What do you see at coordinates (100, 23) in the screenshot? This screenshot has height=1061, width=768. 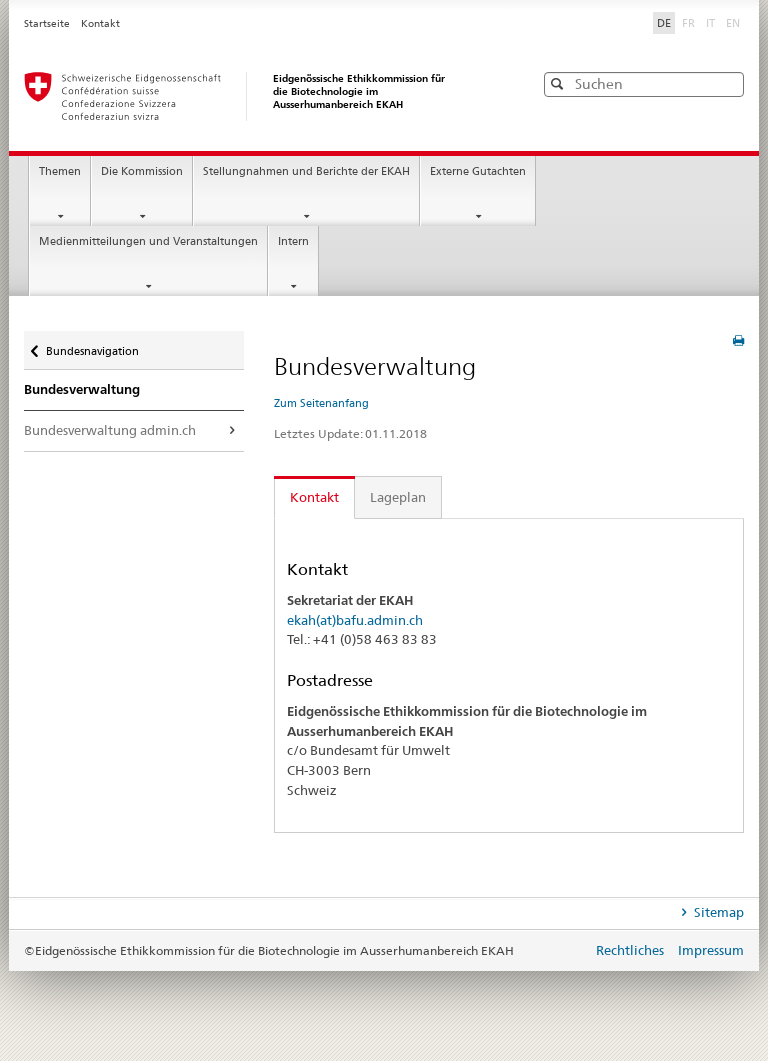 I see `Kontakt` at bounding box center [100, 23].